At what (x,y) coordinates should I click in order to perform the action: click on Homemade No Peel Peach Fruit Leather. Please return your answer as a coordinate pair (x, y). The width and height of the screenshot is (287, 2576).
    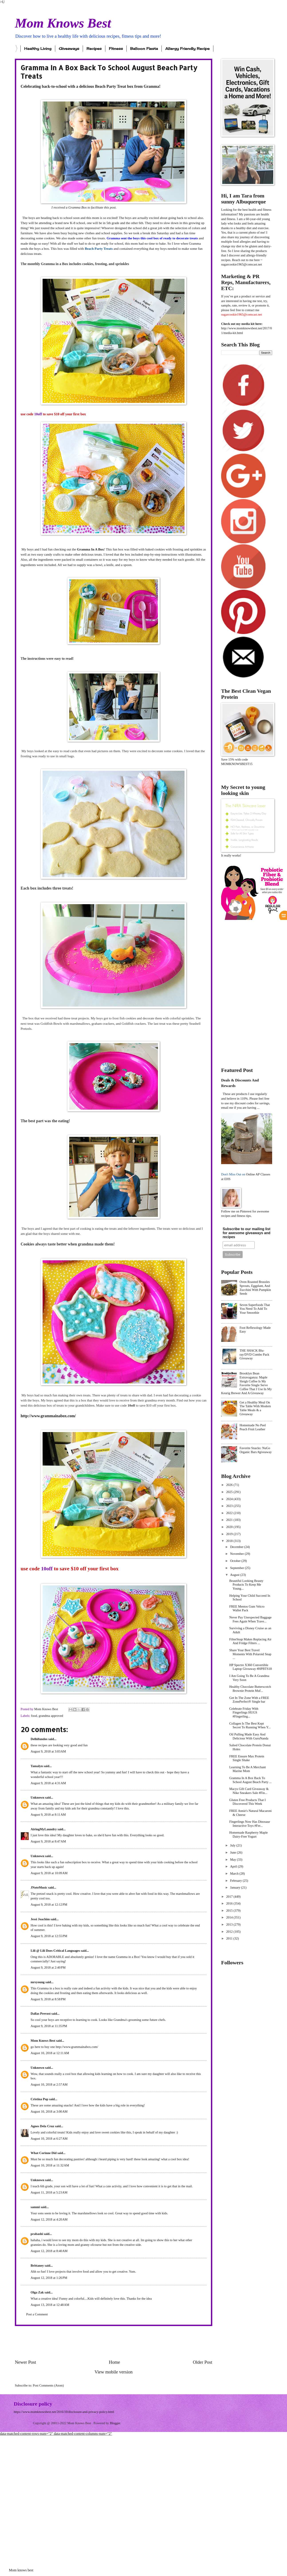
    Looking at the image, I should click on (253, 1427).